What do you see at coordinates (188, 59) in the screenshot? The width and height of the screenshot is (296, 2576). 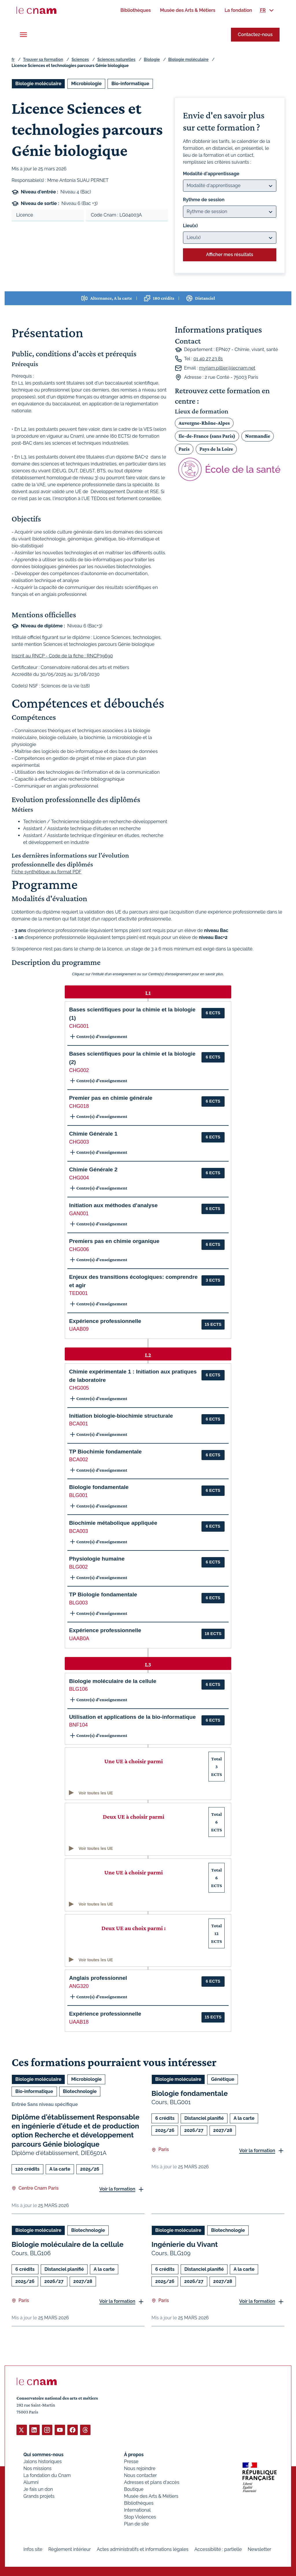 I see `Biologie moléculaire` at bounding box center [188, 59].